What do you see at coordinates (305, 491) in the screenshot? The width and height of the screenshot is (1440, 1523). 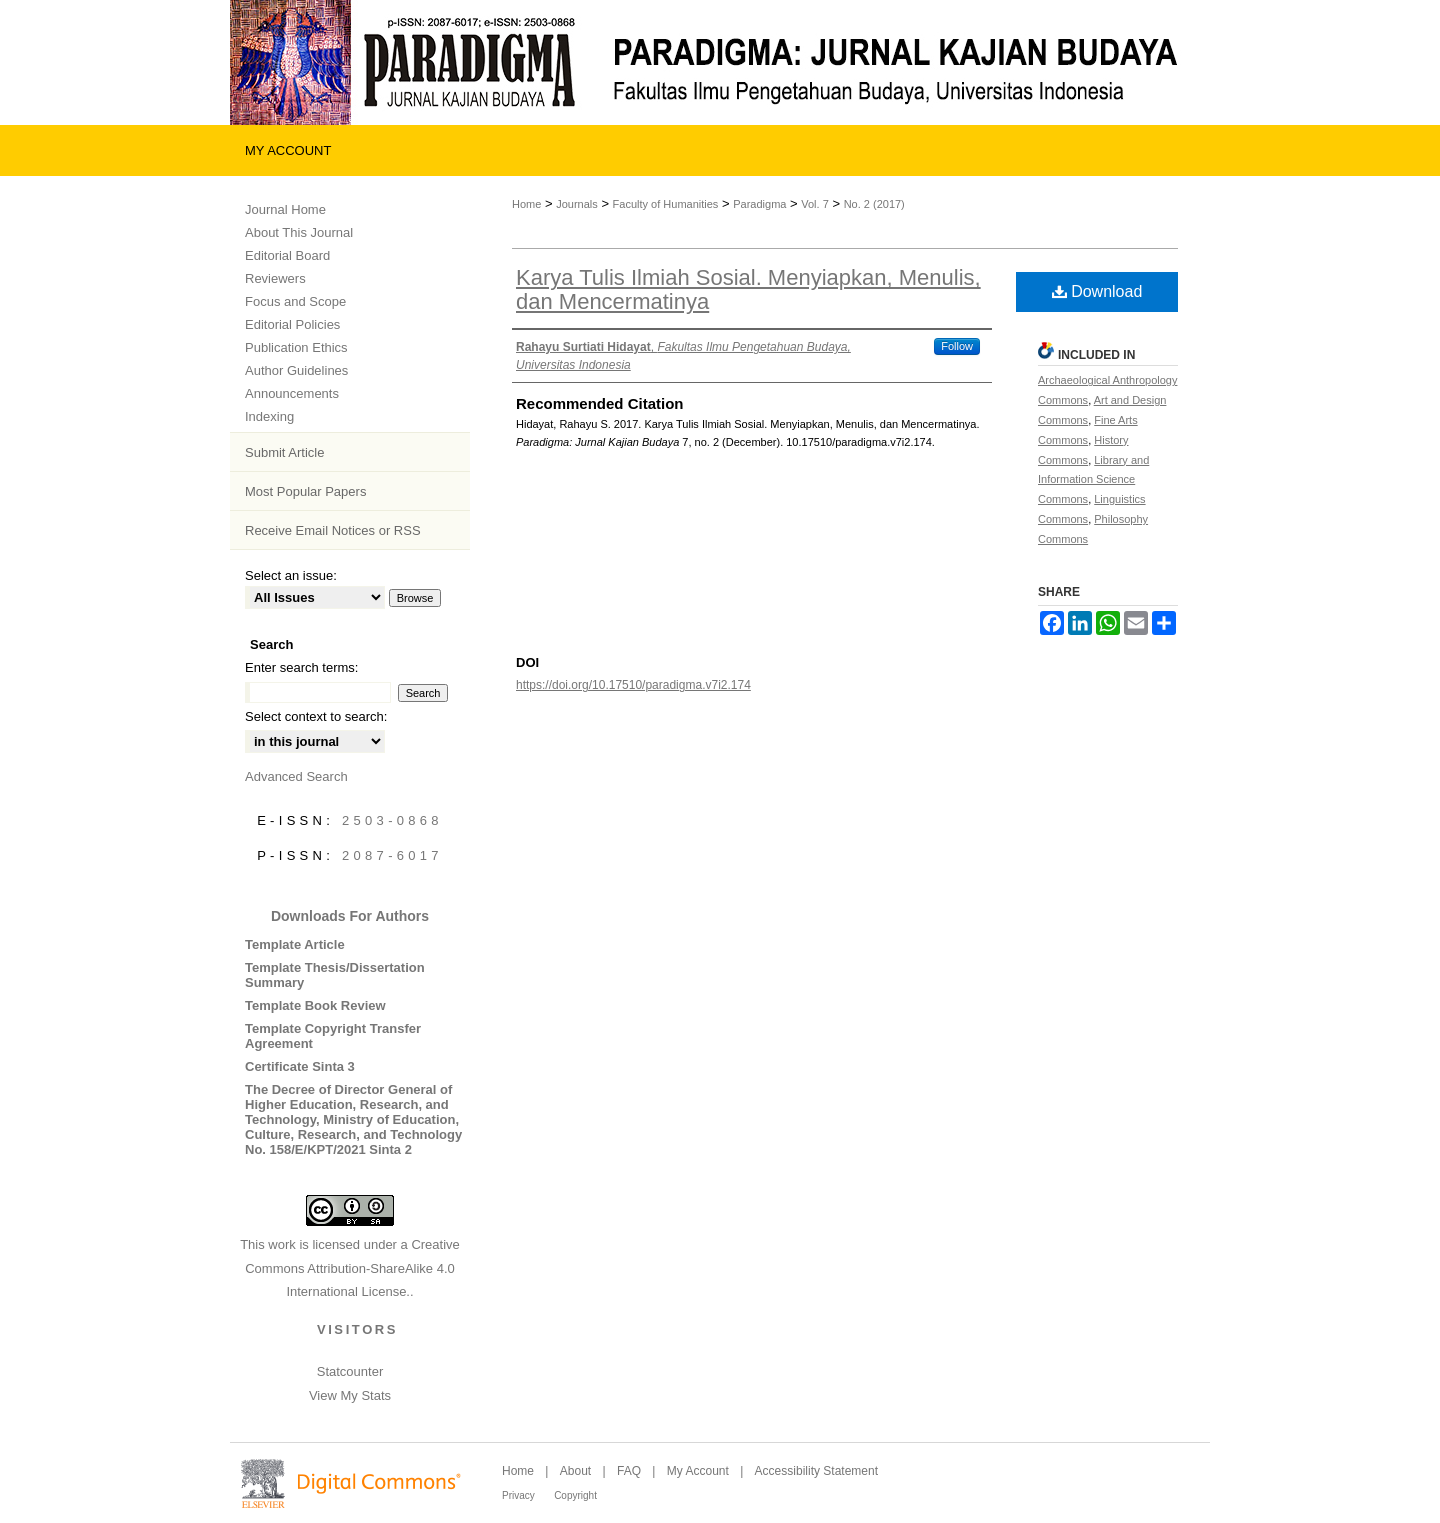 I see `Most Popular Papers` at bounding box center [305, 491].